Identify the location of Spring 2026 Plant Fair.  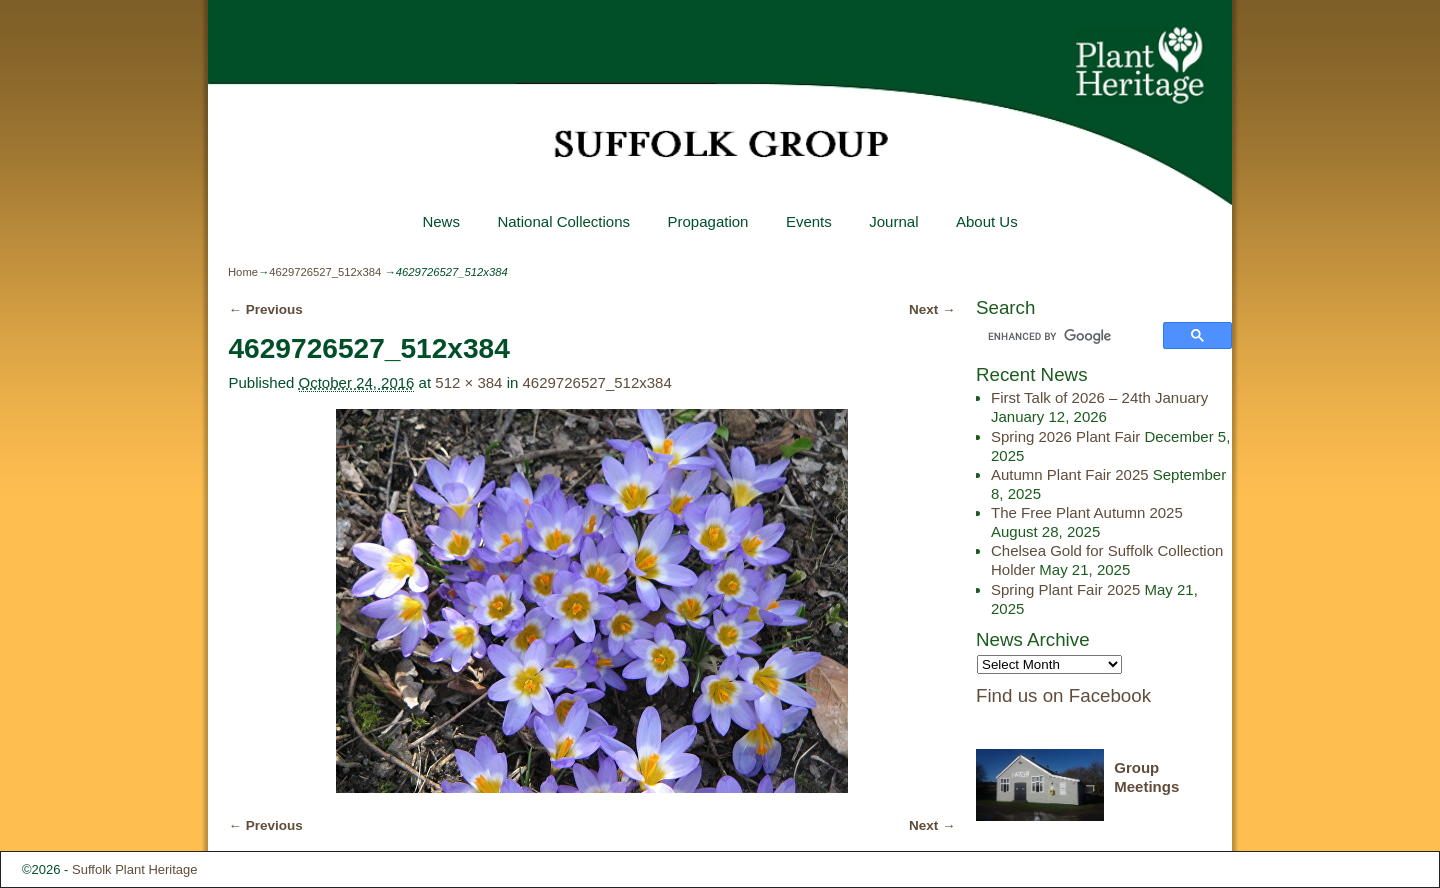
(1065, 436).